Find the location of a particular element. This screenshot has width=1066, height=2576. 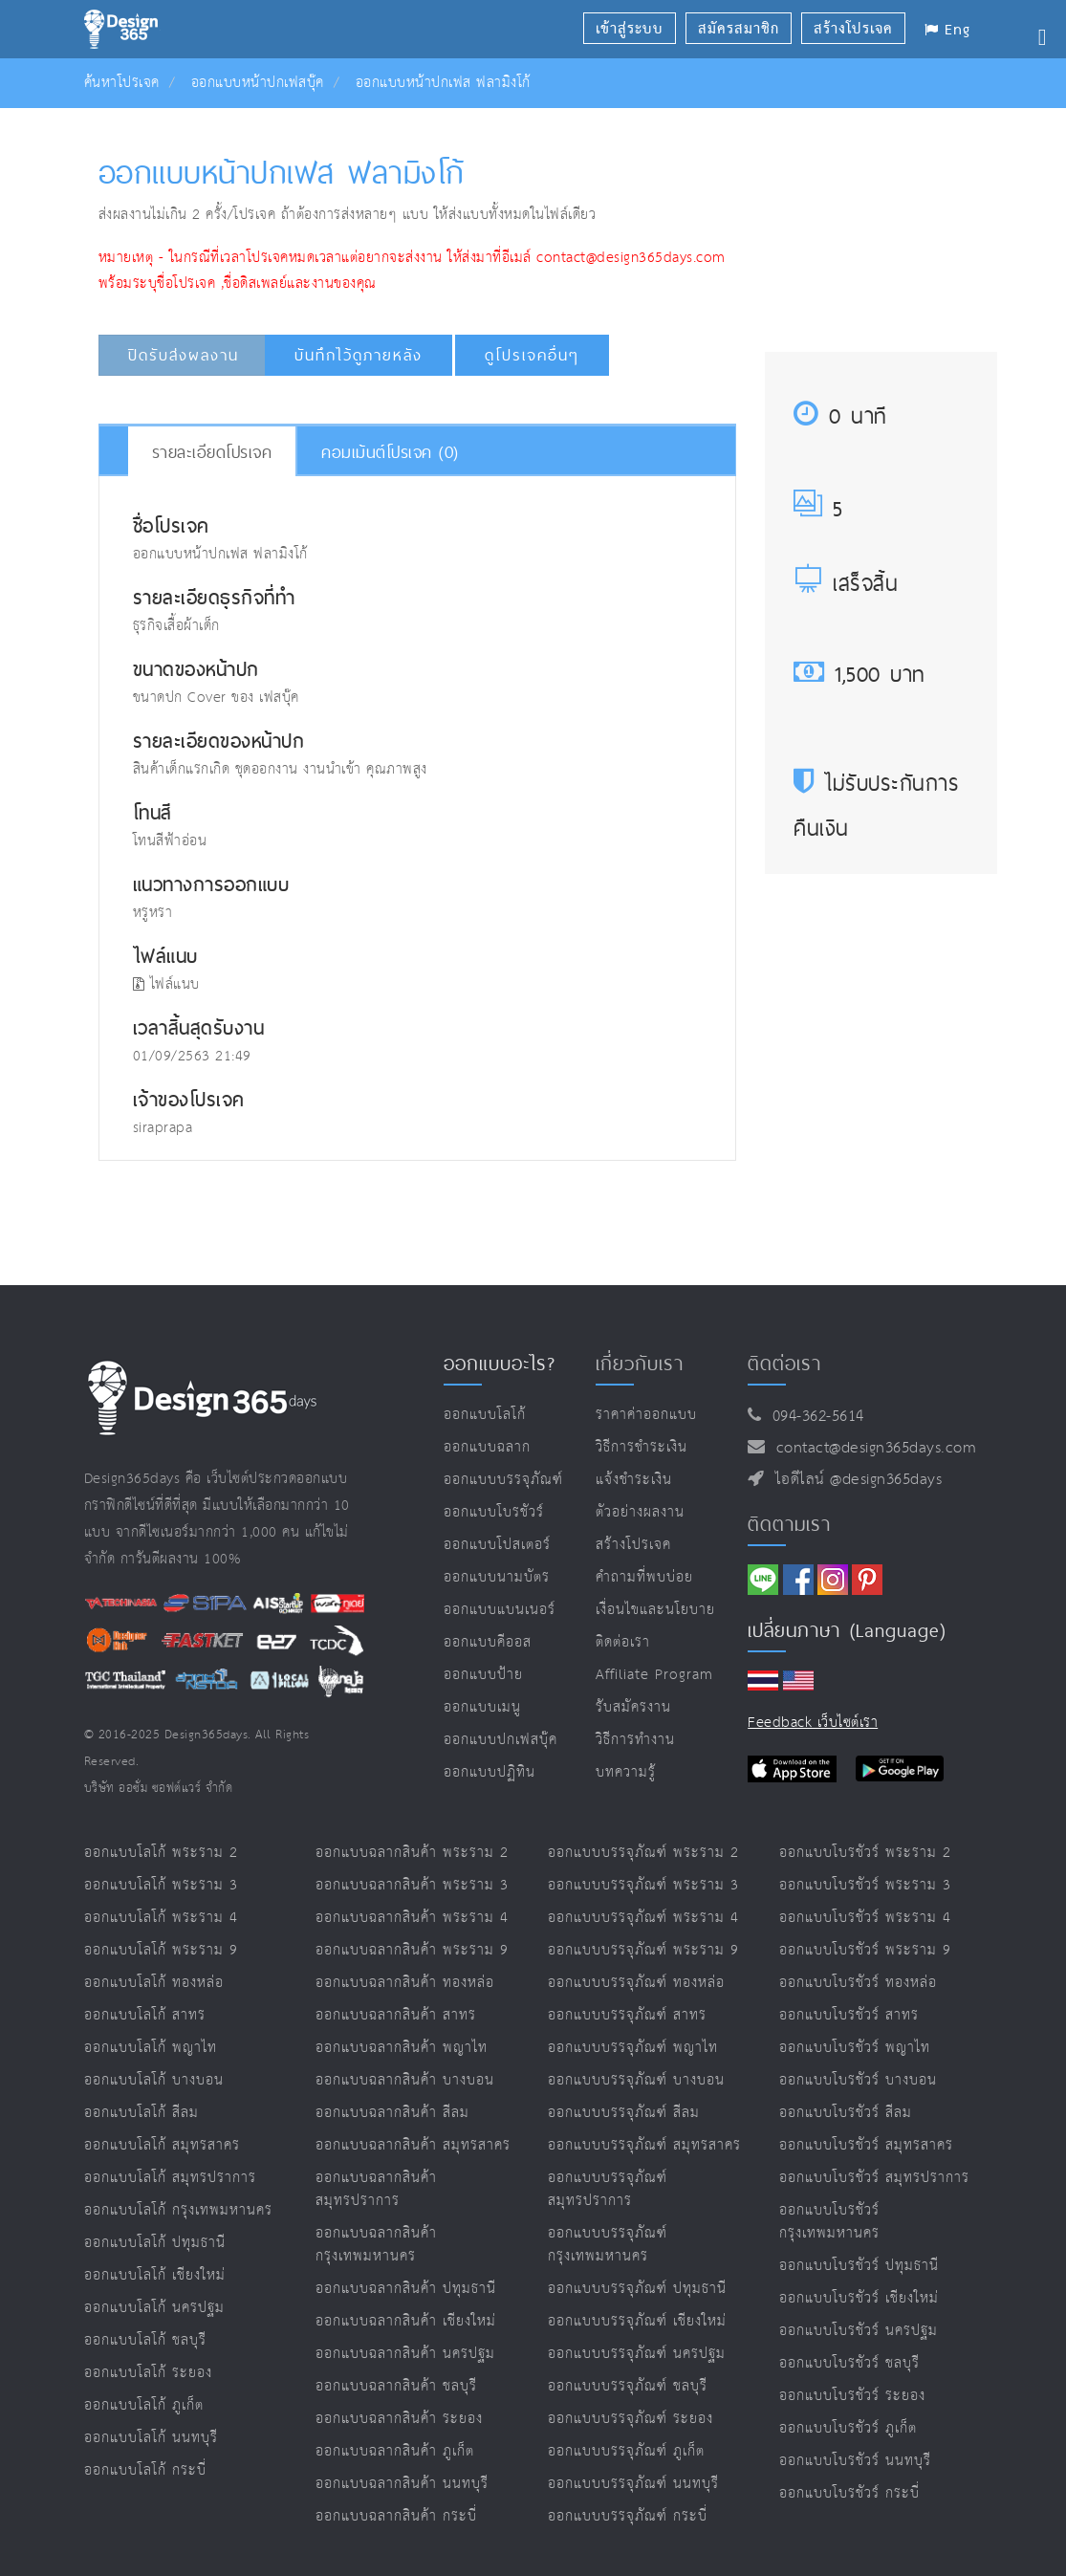

ราคาค่าออกแบบ is located at coordinates (646, 1415).